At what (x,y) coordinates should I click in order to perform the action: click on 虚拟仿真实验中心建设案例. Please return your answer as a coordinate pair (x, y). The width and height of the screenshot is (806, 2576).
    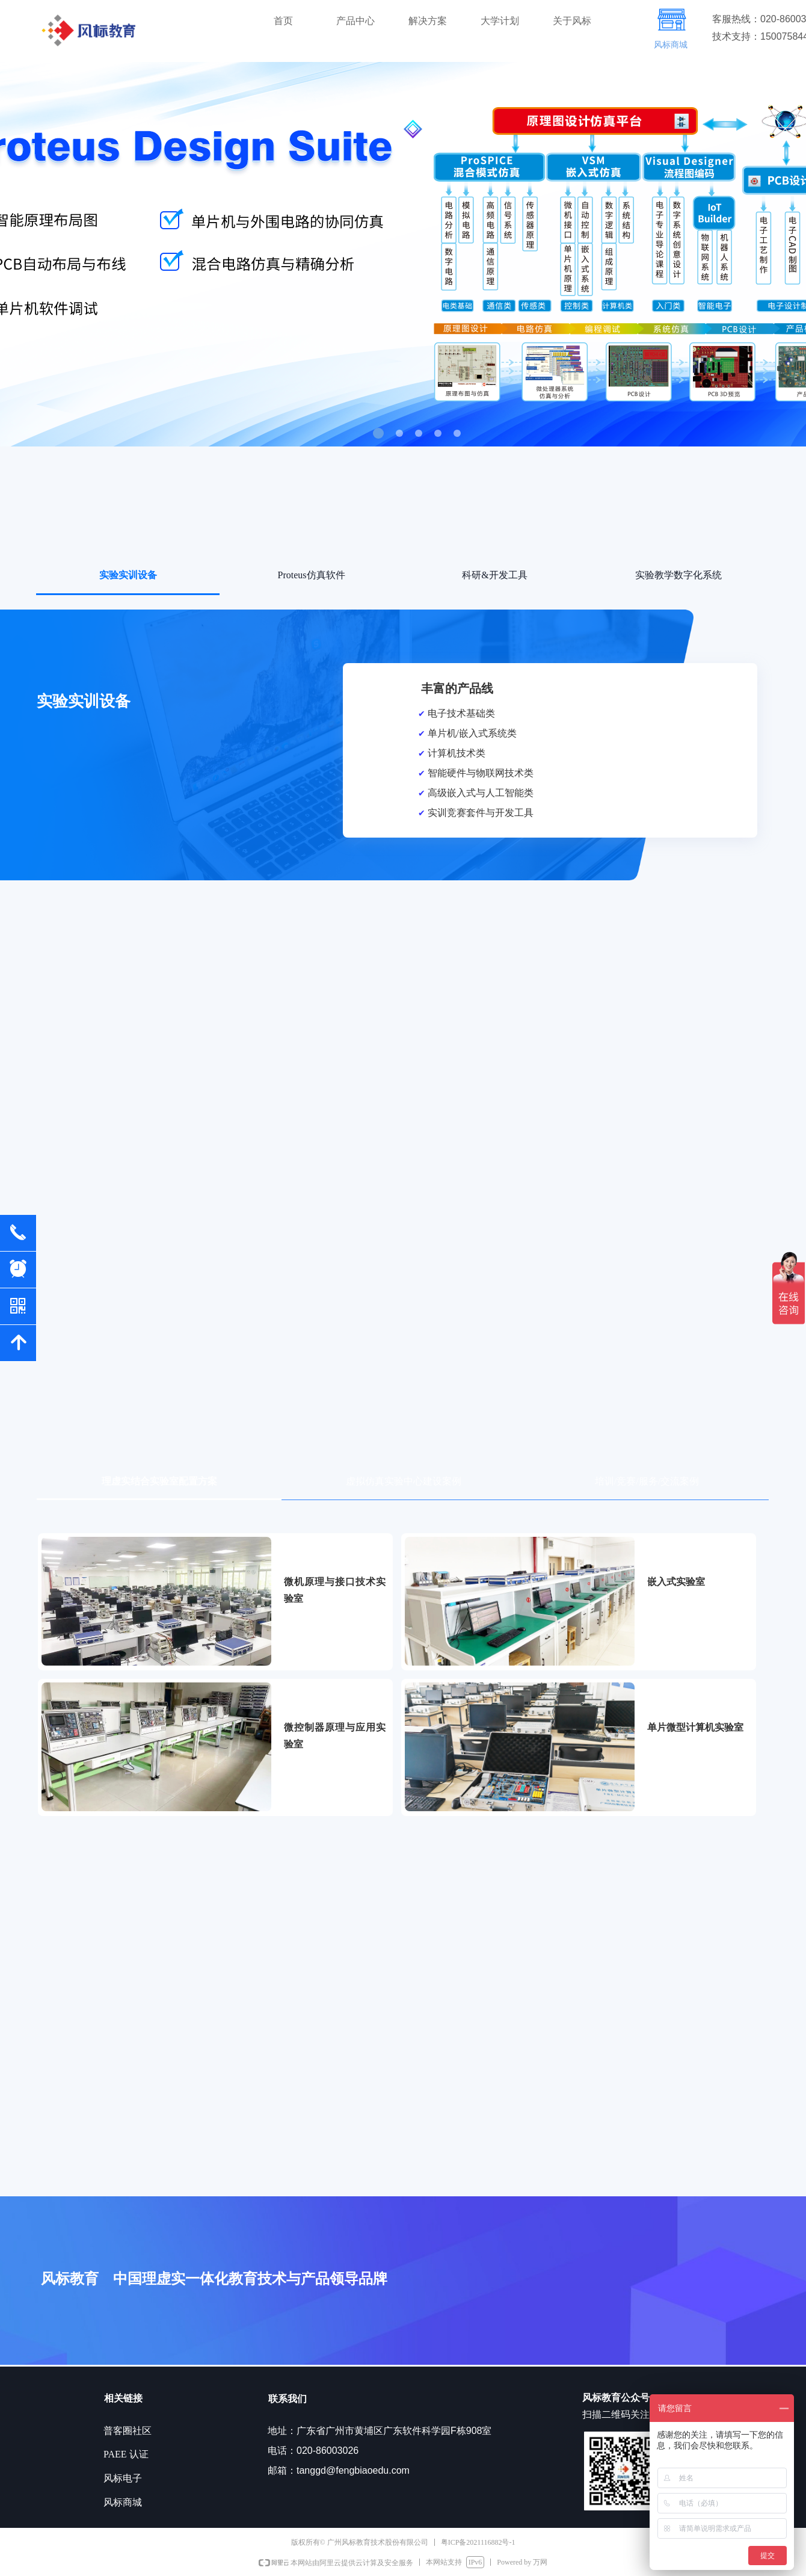
    Looking at the image, I should click on (403, 1481).